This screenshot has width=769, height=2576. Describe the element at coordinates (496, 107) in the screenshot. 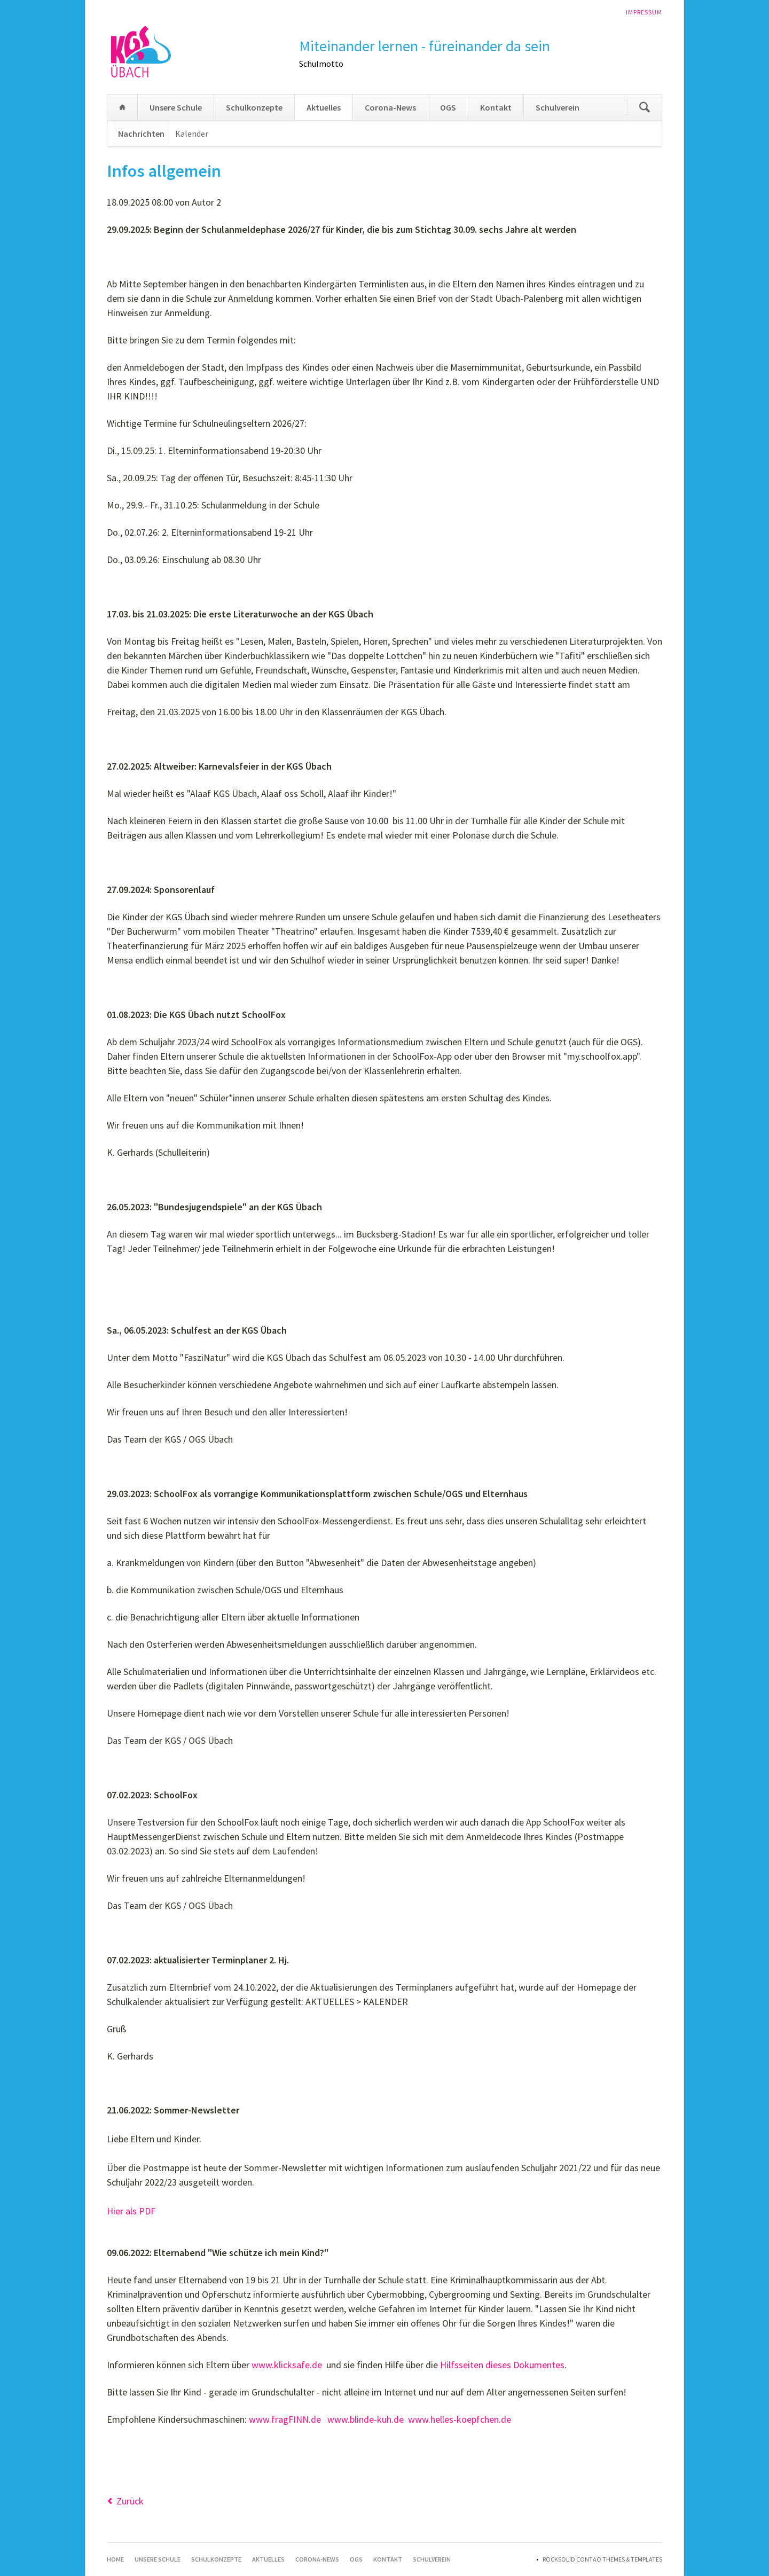

I see `Kontakt [menuitem]` at that location.